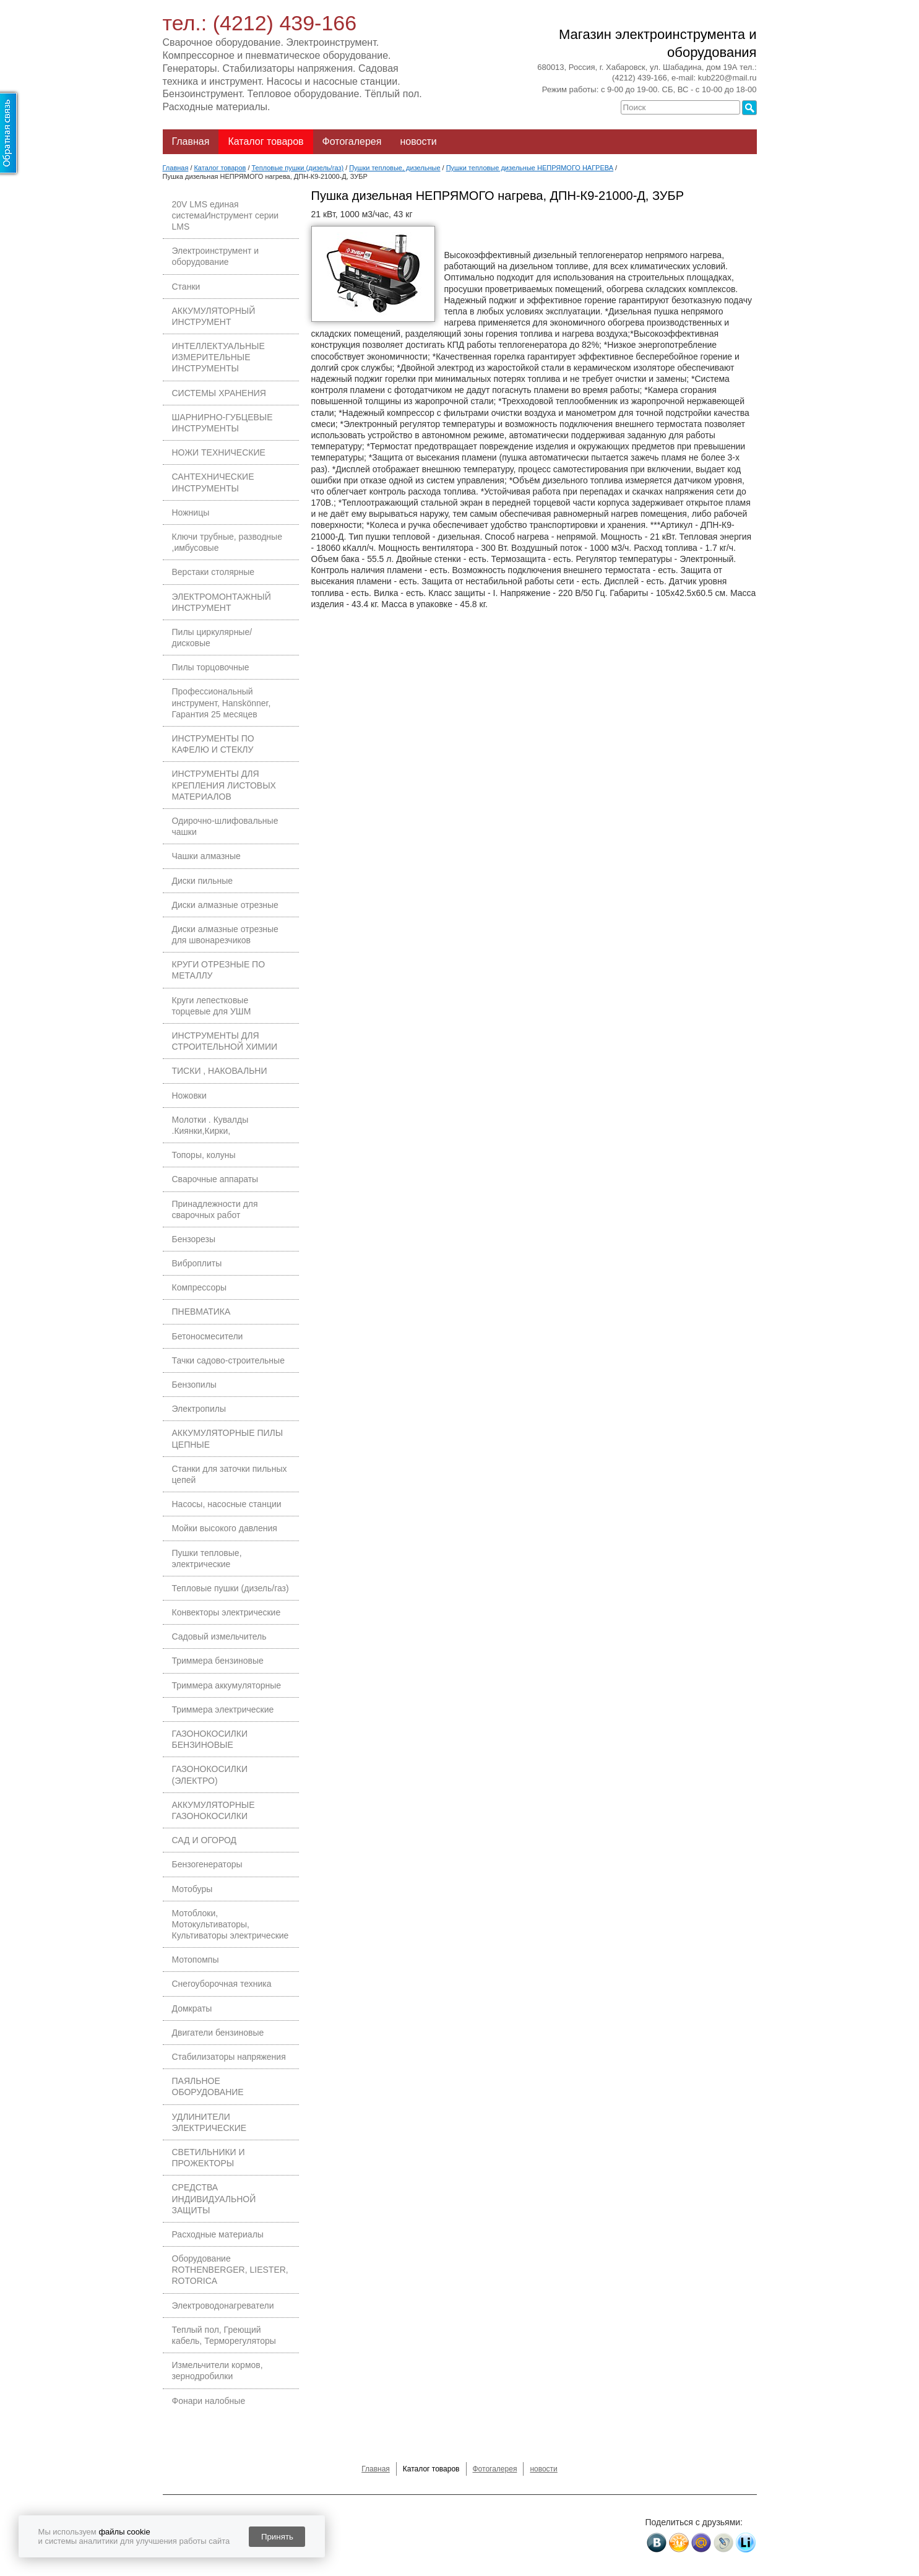 This screenshot has height=2576, width=919. What do you see at coordinates (218, 452) in the screenshot?
I see `НОЖИ ТЕХНИЧЕСКИЕ` at bounding box center [218, 452].